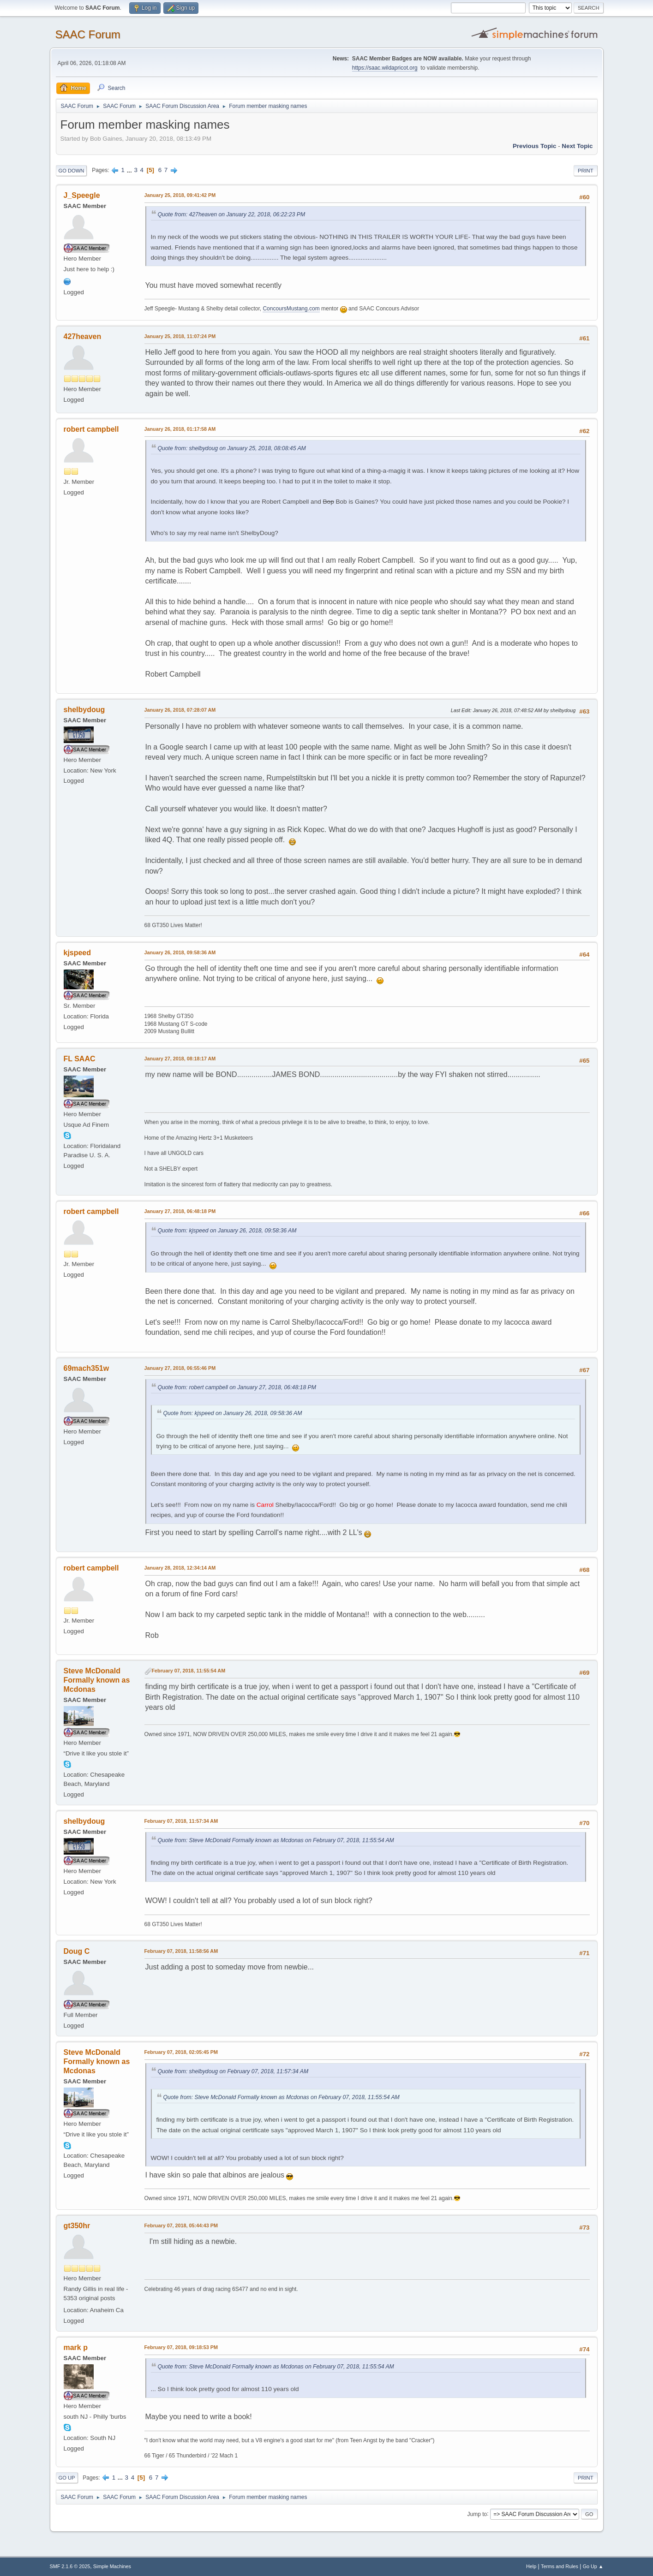 This screenshot has height=2576, width=653. I want to click on 69mach351w, so click(86, 1368).